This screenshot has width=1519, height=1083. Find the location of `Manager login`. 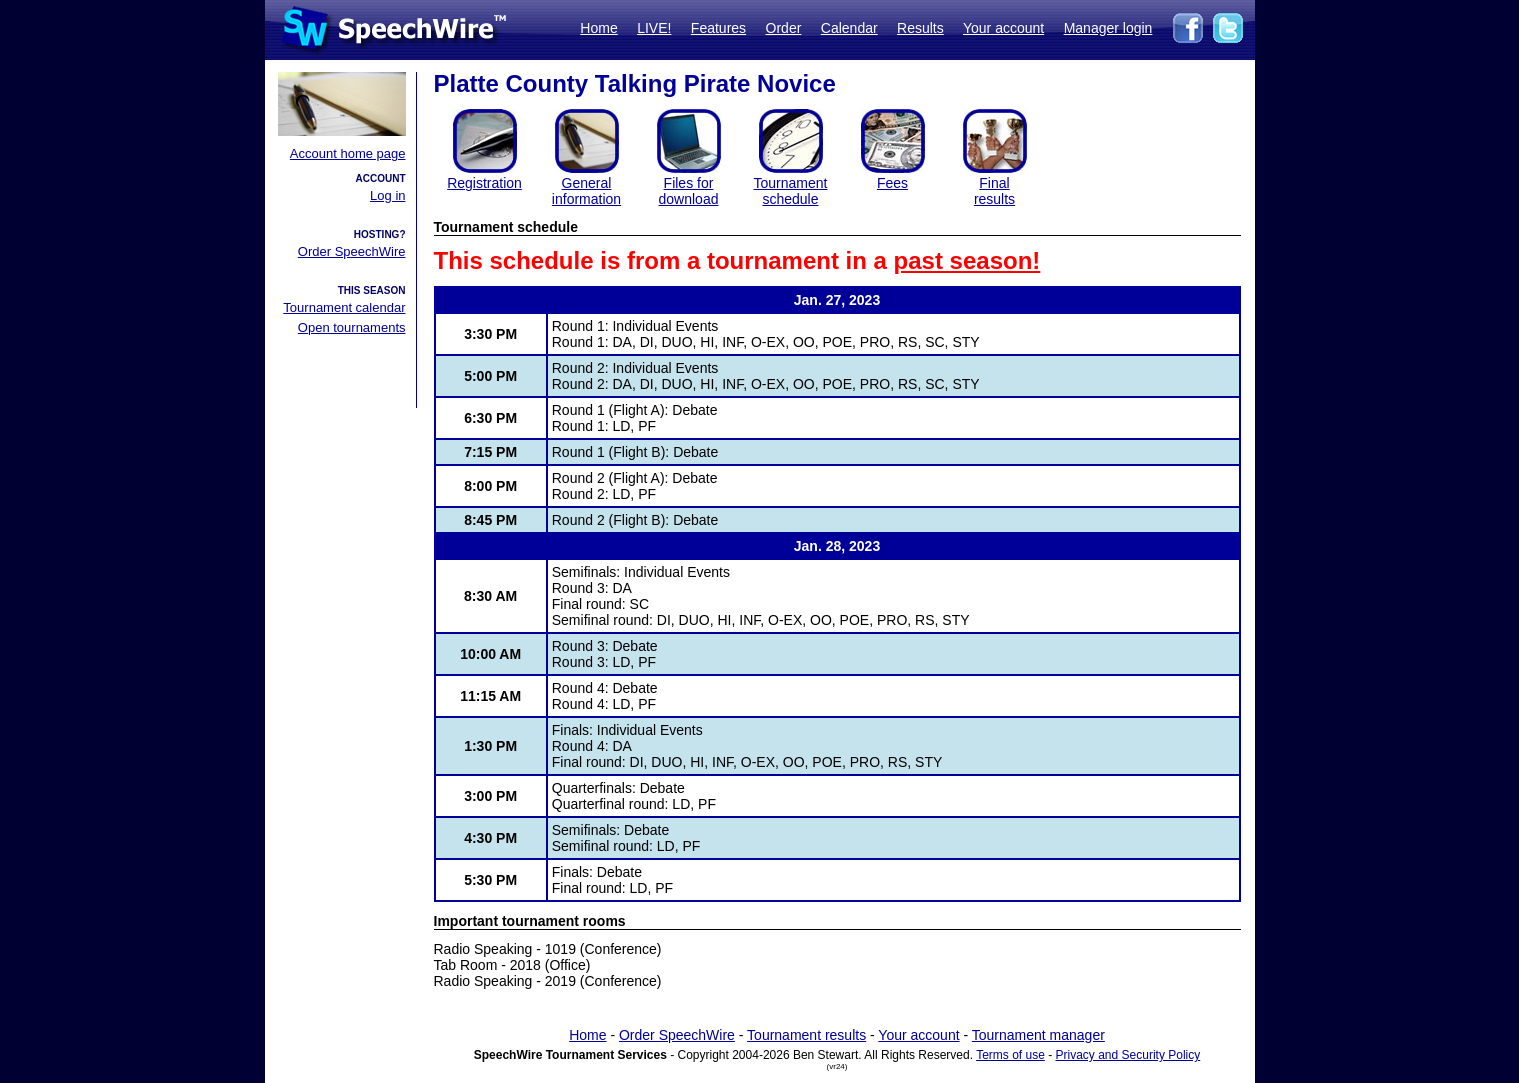

Manager login is located at coordinates (1108, 28).